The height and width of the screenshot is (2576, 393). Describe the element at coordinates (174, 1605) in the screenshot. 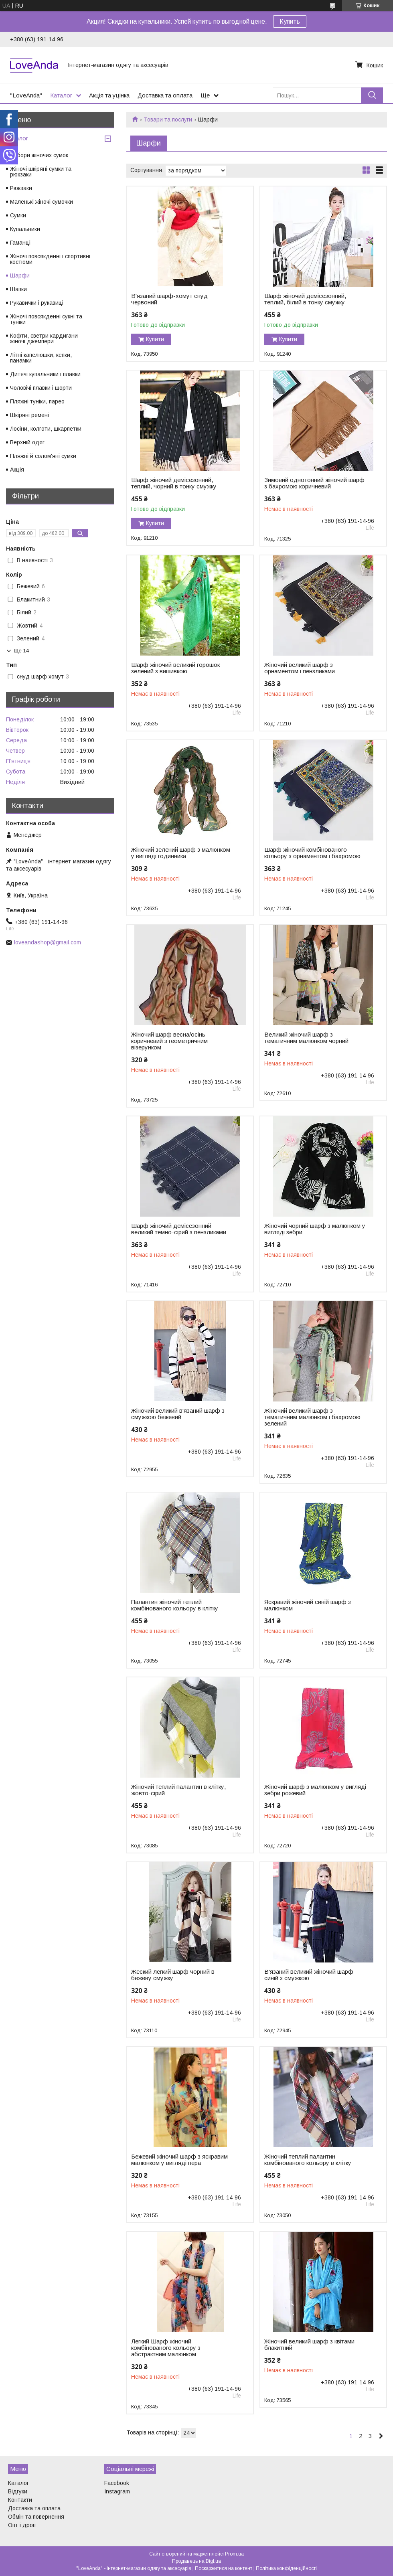

I see `Палантин жіночий теплий комбінованого кольору в клітку` at that location.